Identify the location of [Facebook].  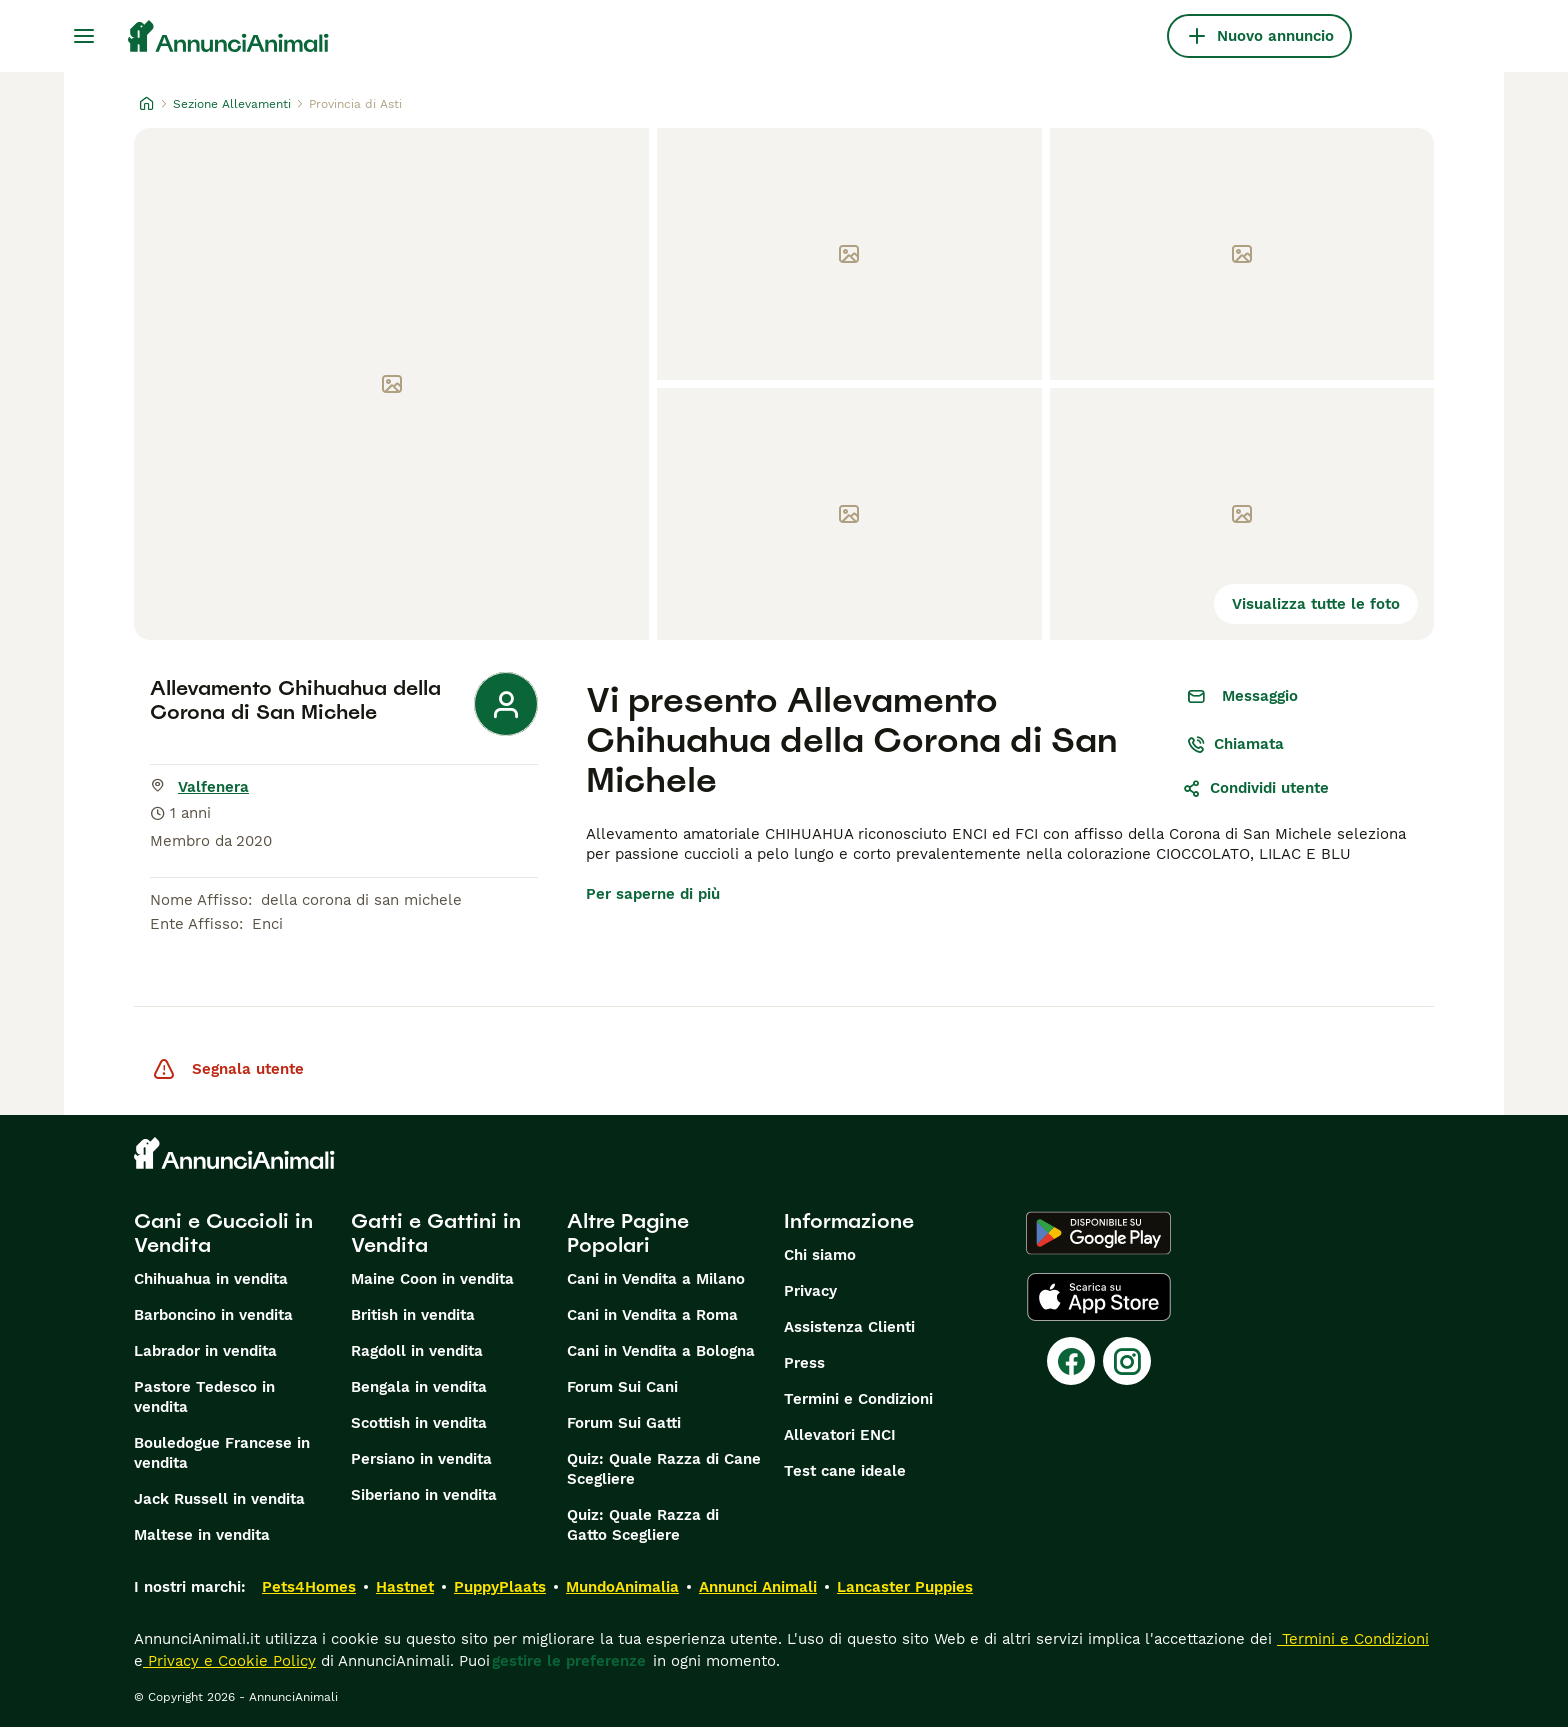
(1071, 1361).